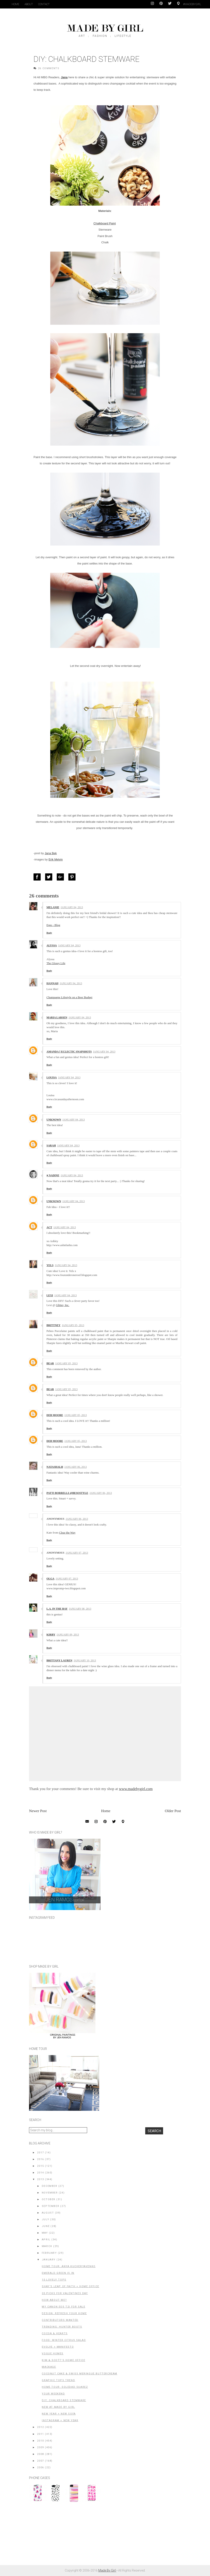 The width and height of the screenshot is (210, 2576). What do you see at coordinates (51, 1077) in the screenshot?
I see `Louisa` at bounding box center [51, 1077].